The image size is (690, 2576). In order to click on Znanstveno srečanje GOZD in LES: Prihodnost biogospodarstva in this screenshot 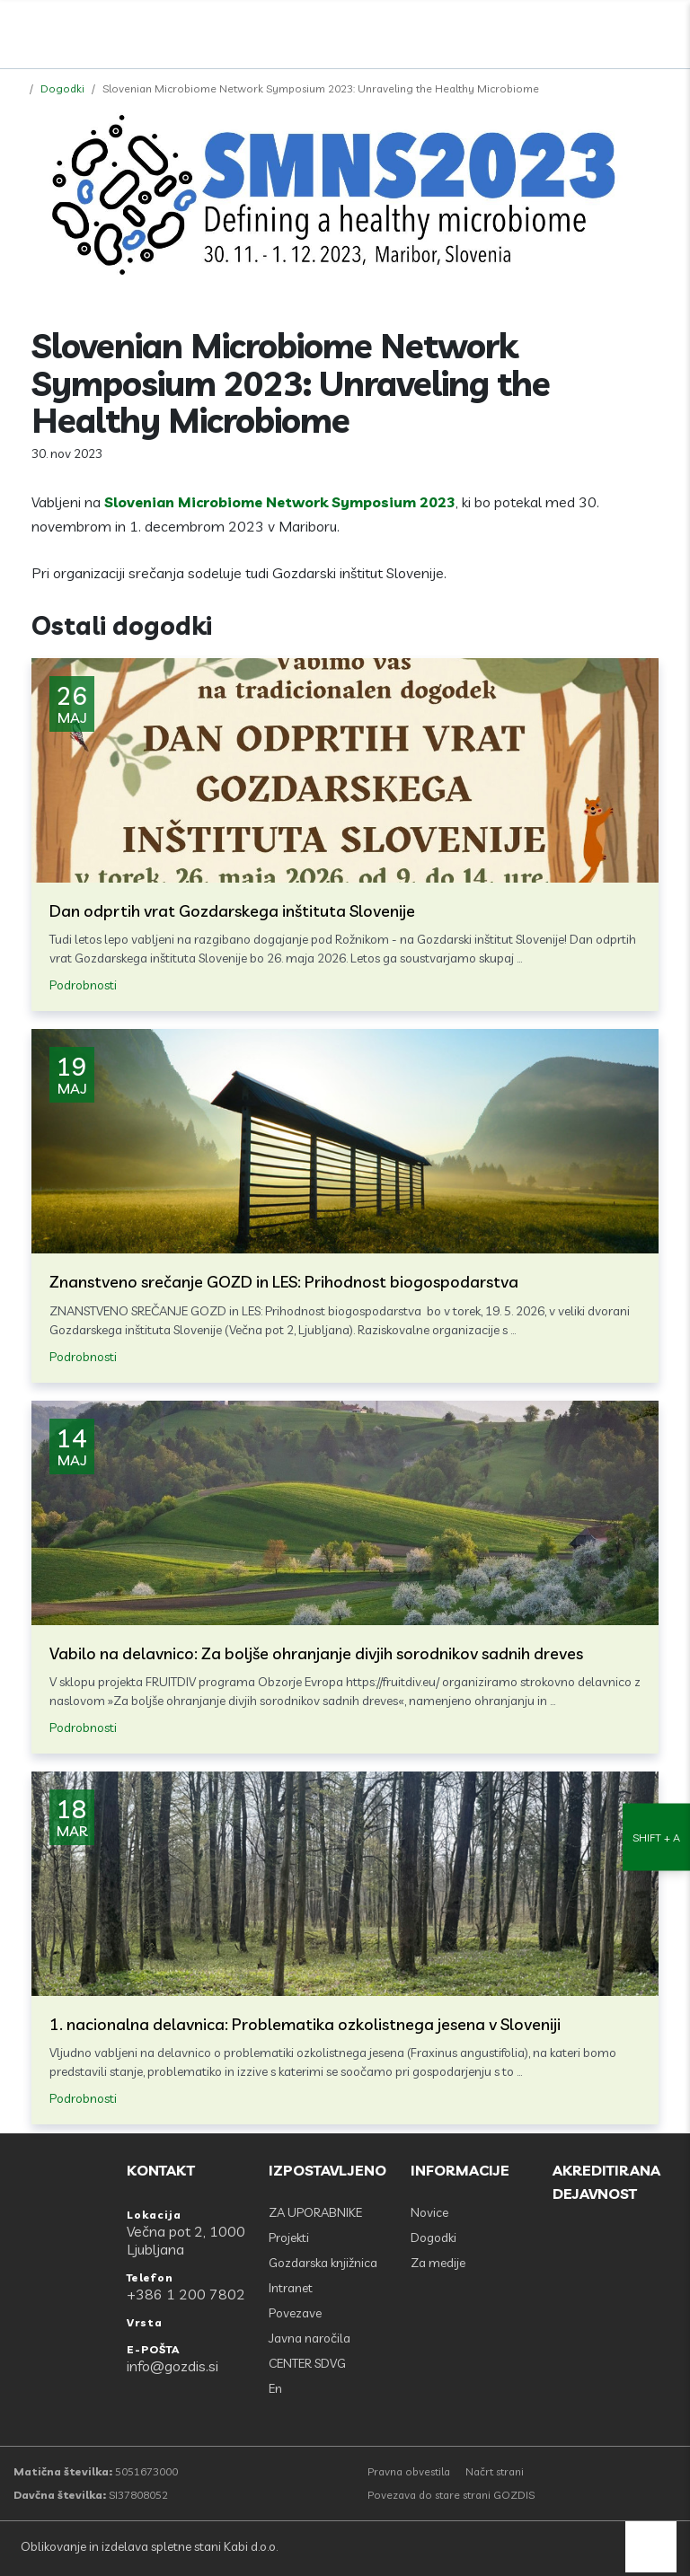, I will do `click(283, 1281)`.